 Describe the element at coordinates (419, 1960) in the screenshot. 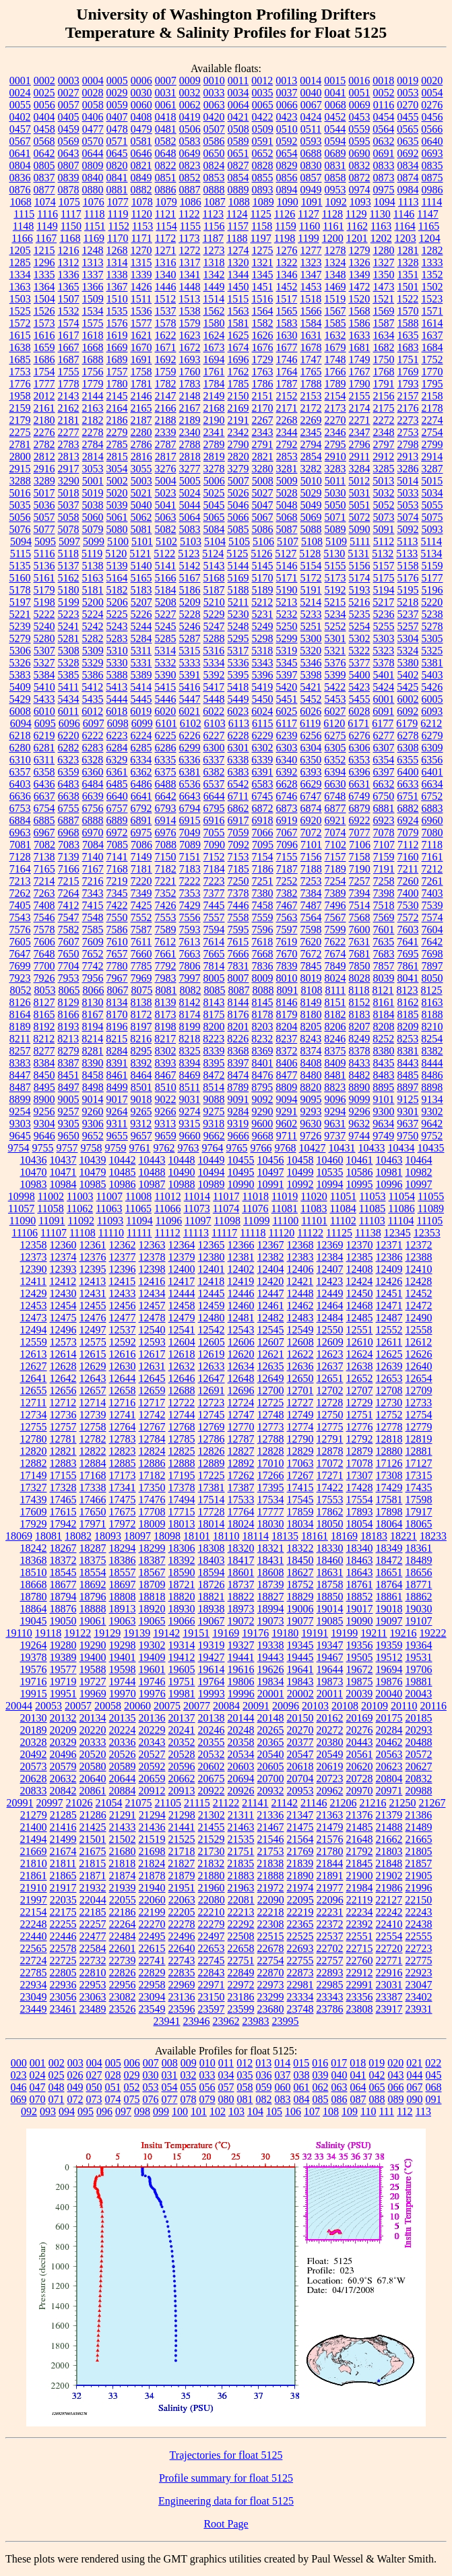

I see `22775` at that location.